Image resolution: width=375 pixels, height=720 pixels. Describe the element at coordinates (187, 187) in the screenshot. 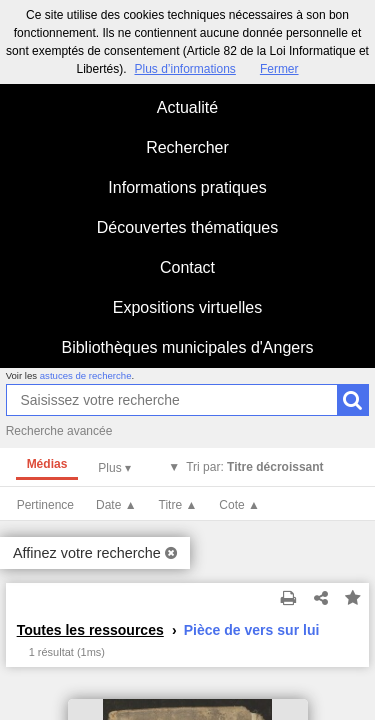

I see `Informations pratiques` at that location.